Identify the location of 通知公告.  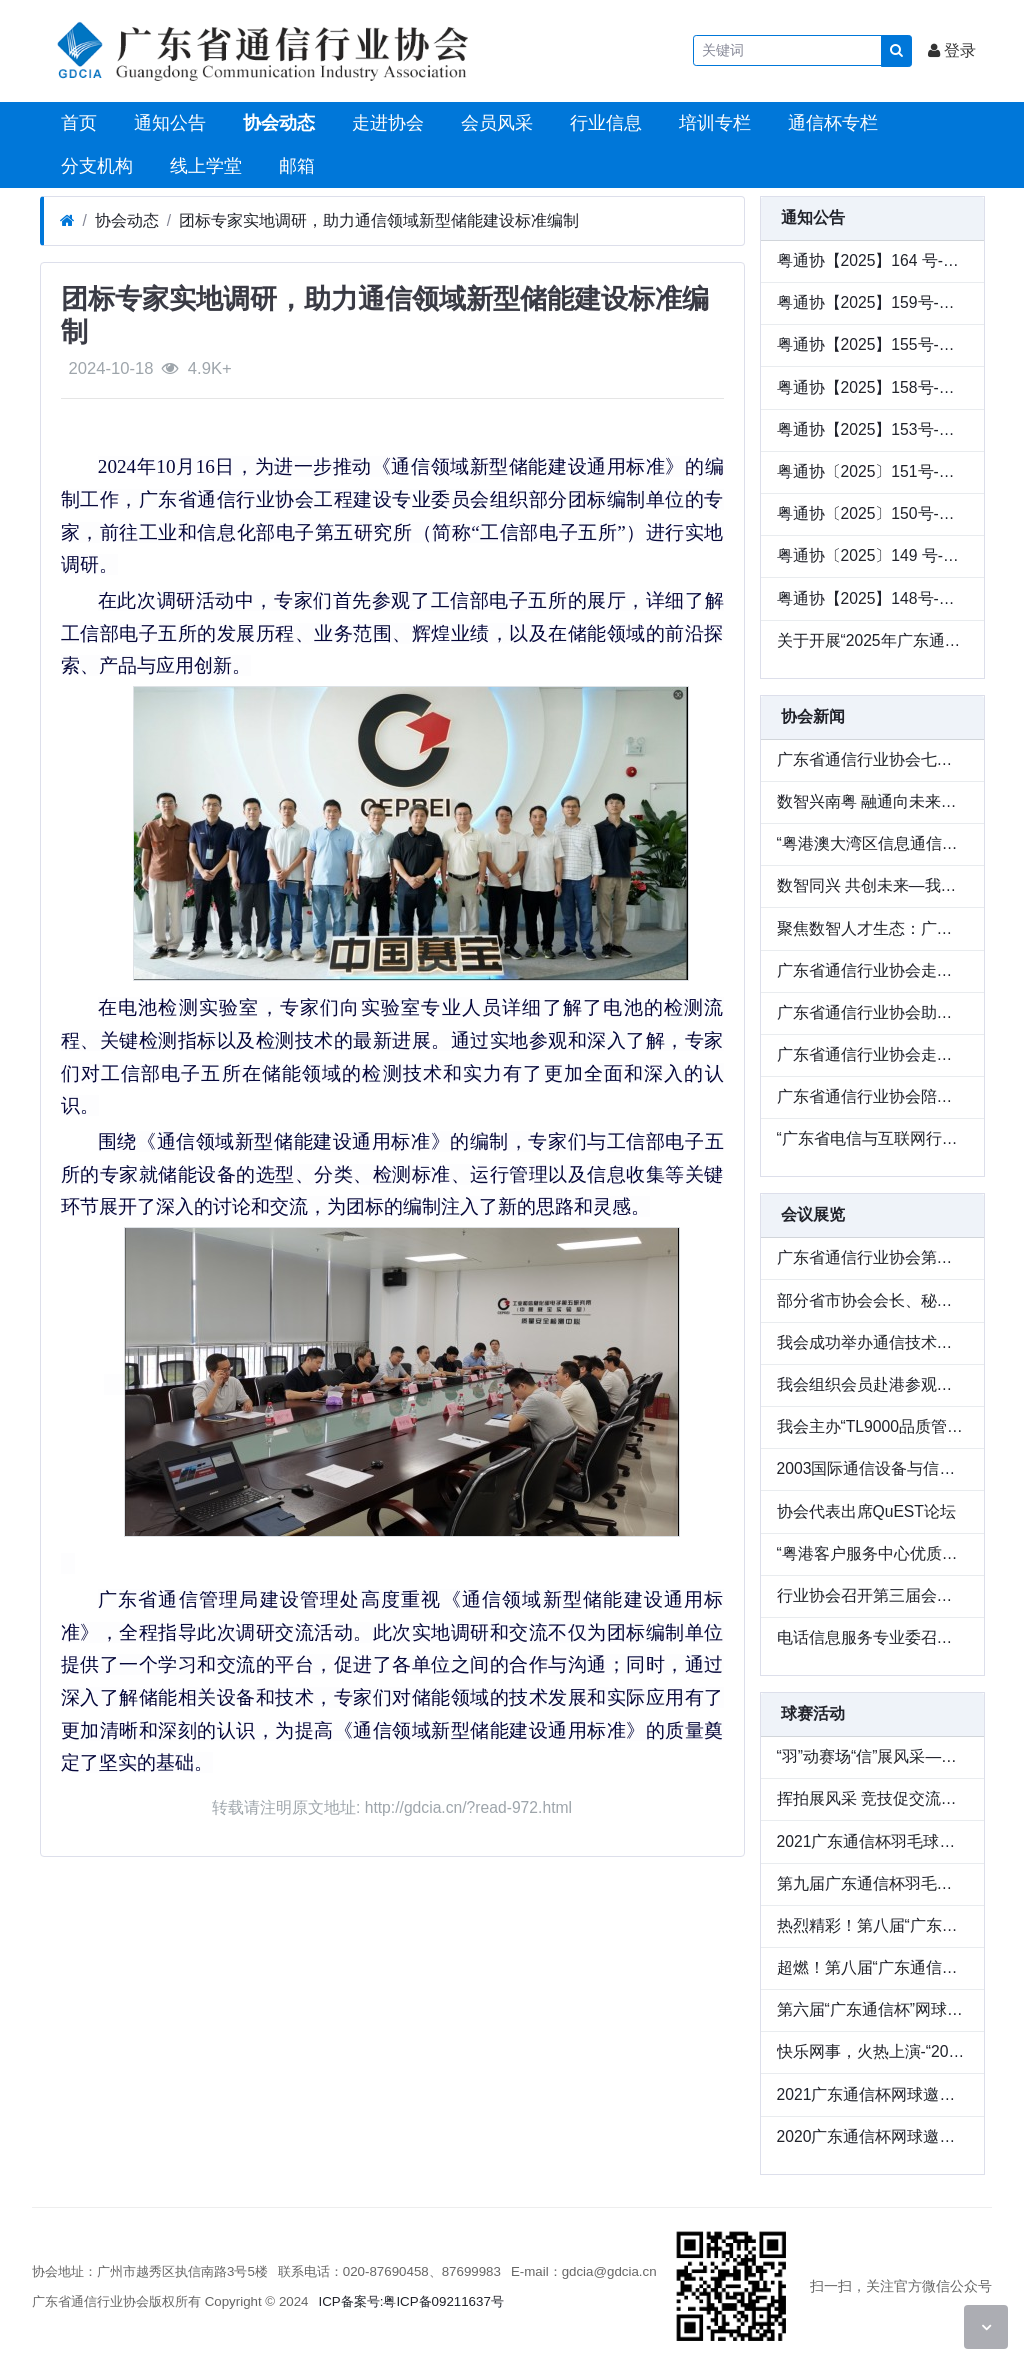
(167, 123).